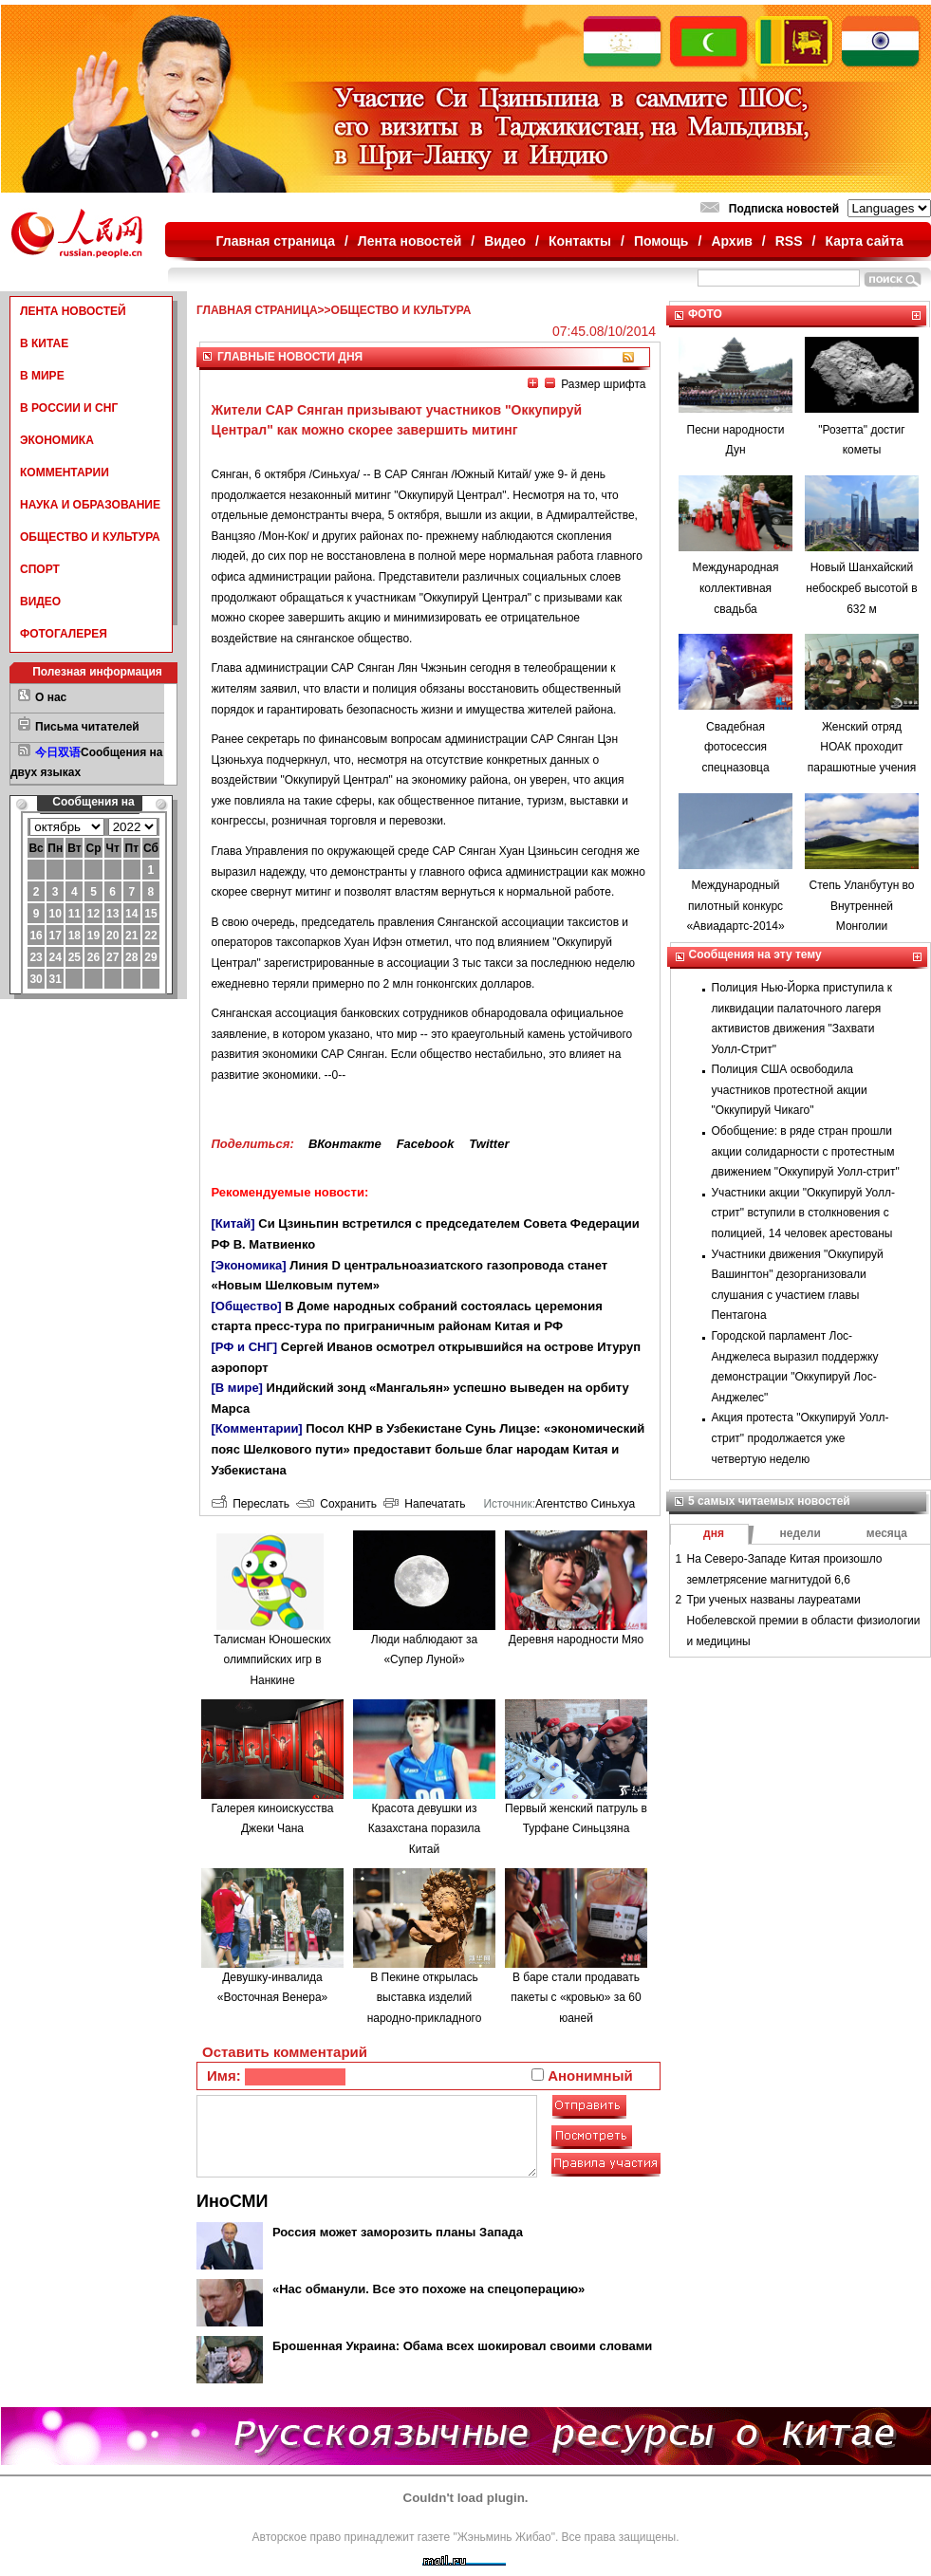 The width and height of the screenshot is (931, 2576). What do you see at coordinates (789, 1090) in the screenshot?
I see `Полиция США освободила участников протестной акции "Оккупируй Чикаго"` at bounding box center [789, 1090].